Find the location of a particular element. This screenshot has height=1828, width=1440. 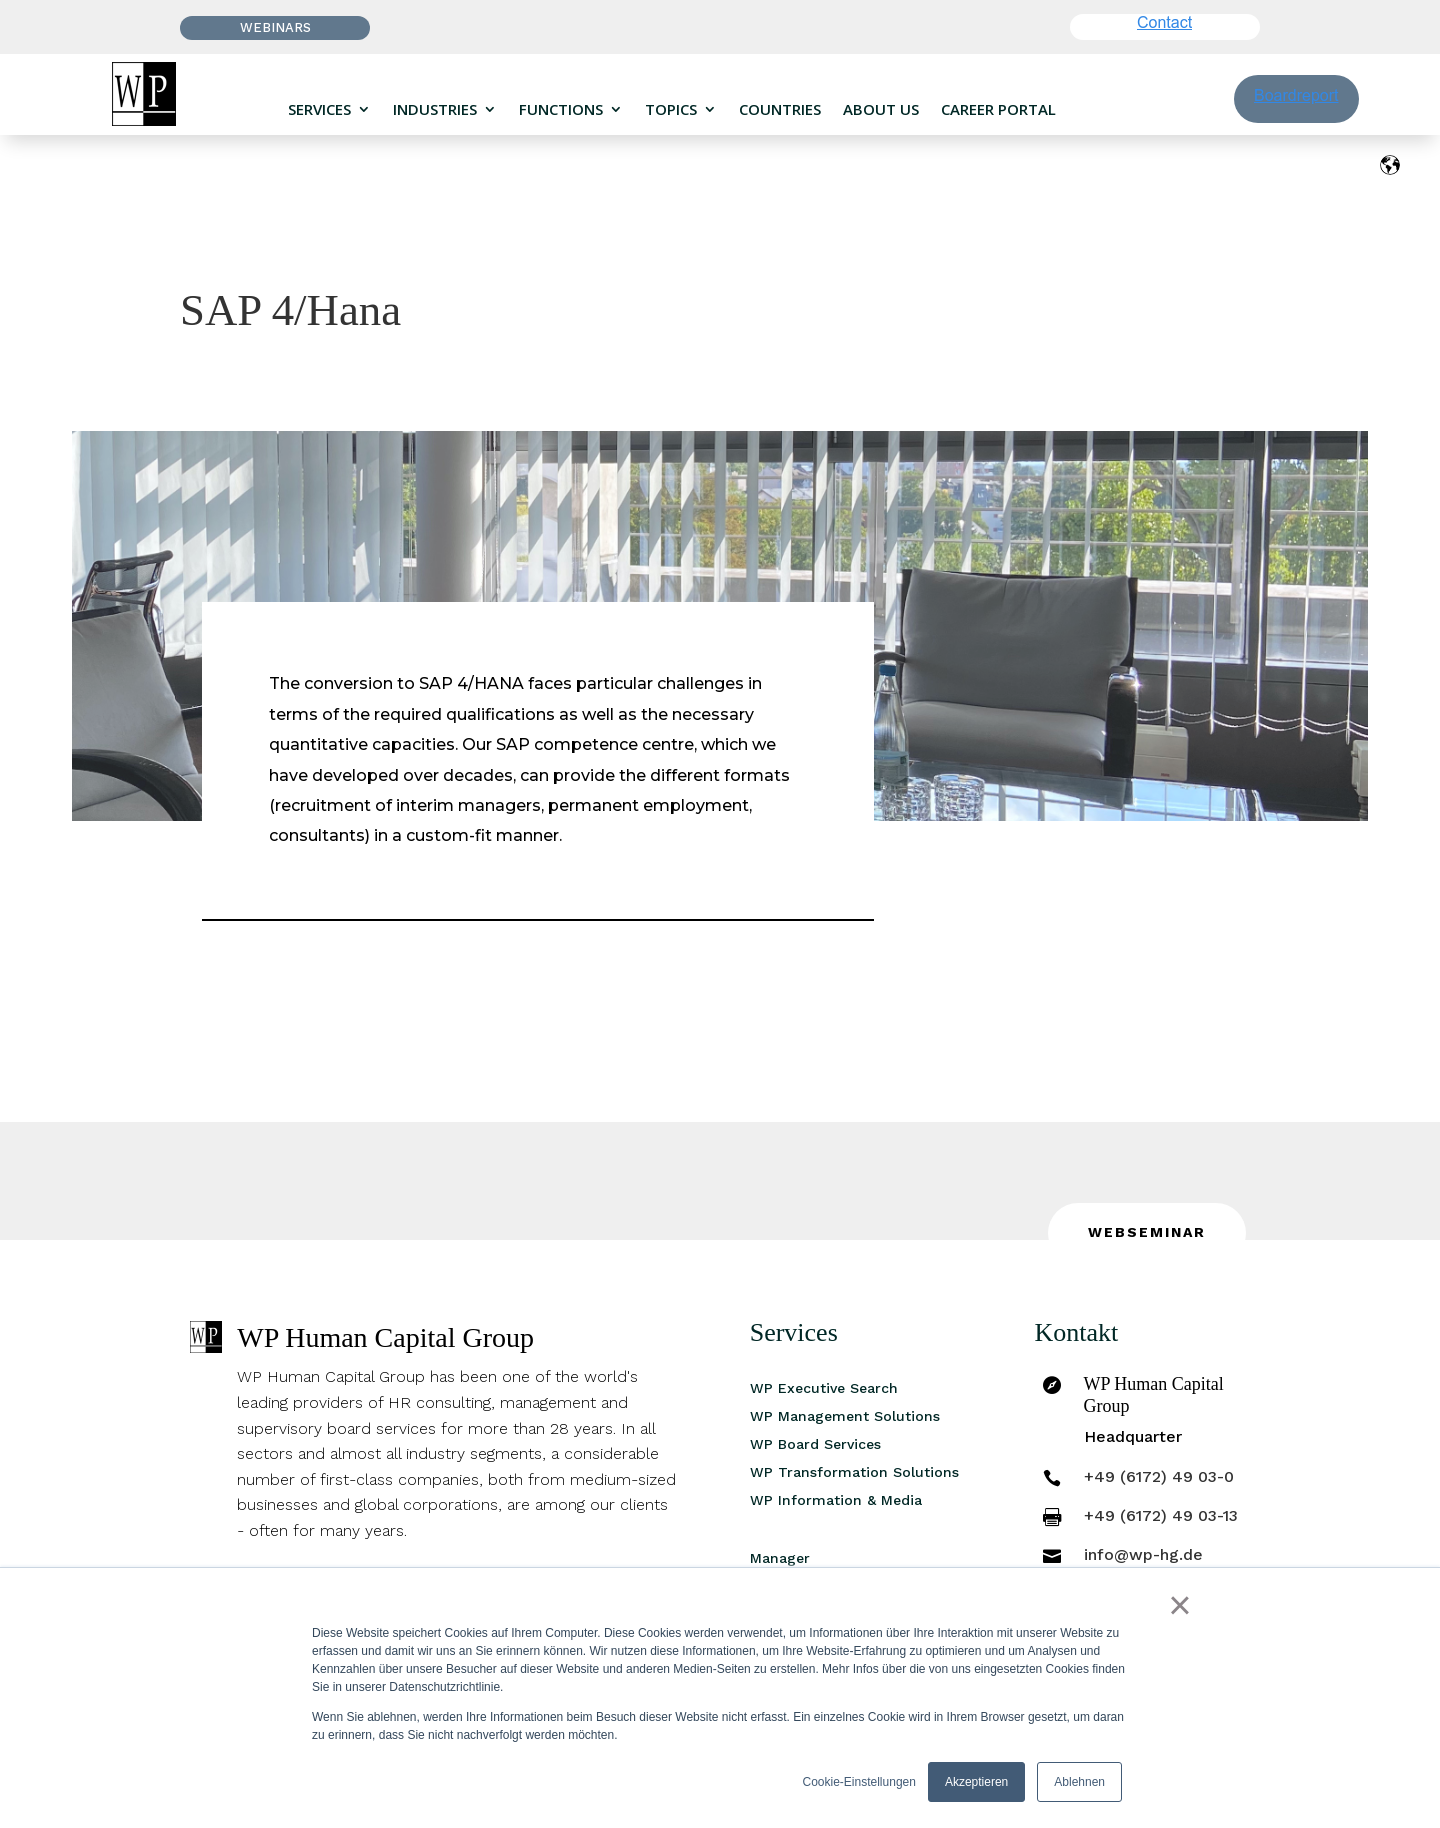

About us [menuitem] is located at coordinates (881, 109).